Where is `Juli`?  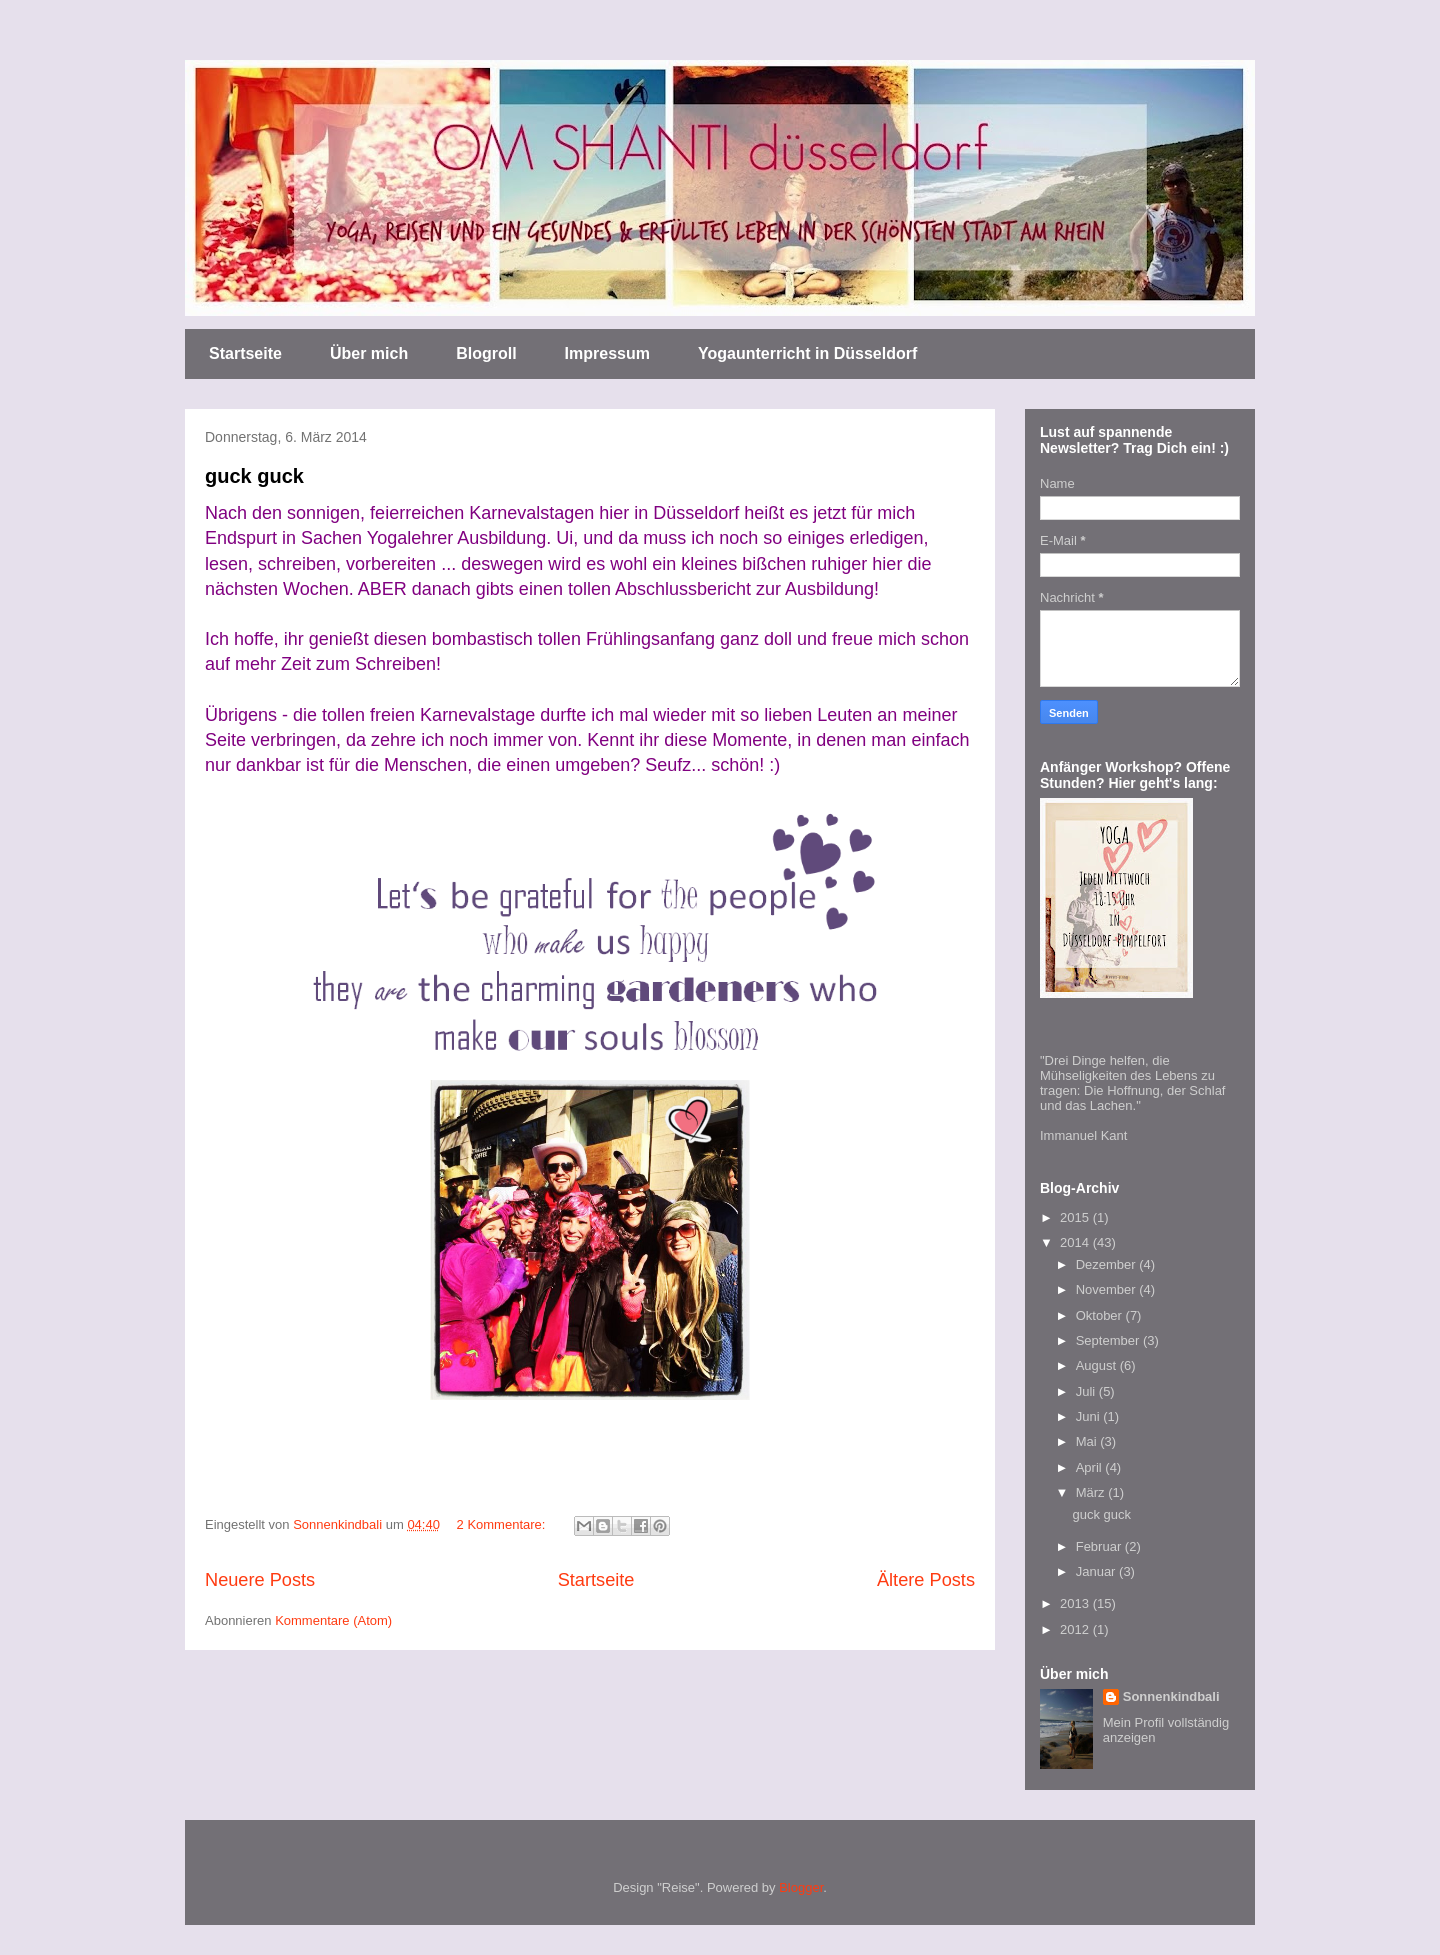
Juli is located at coordinates (1087, 1391).